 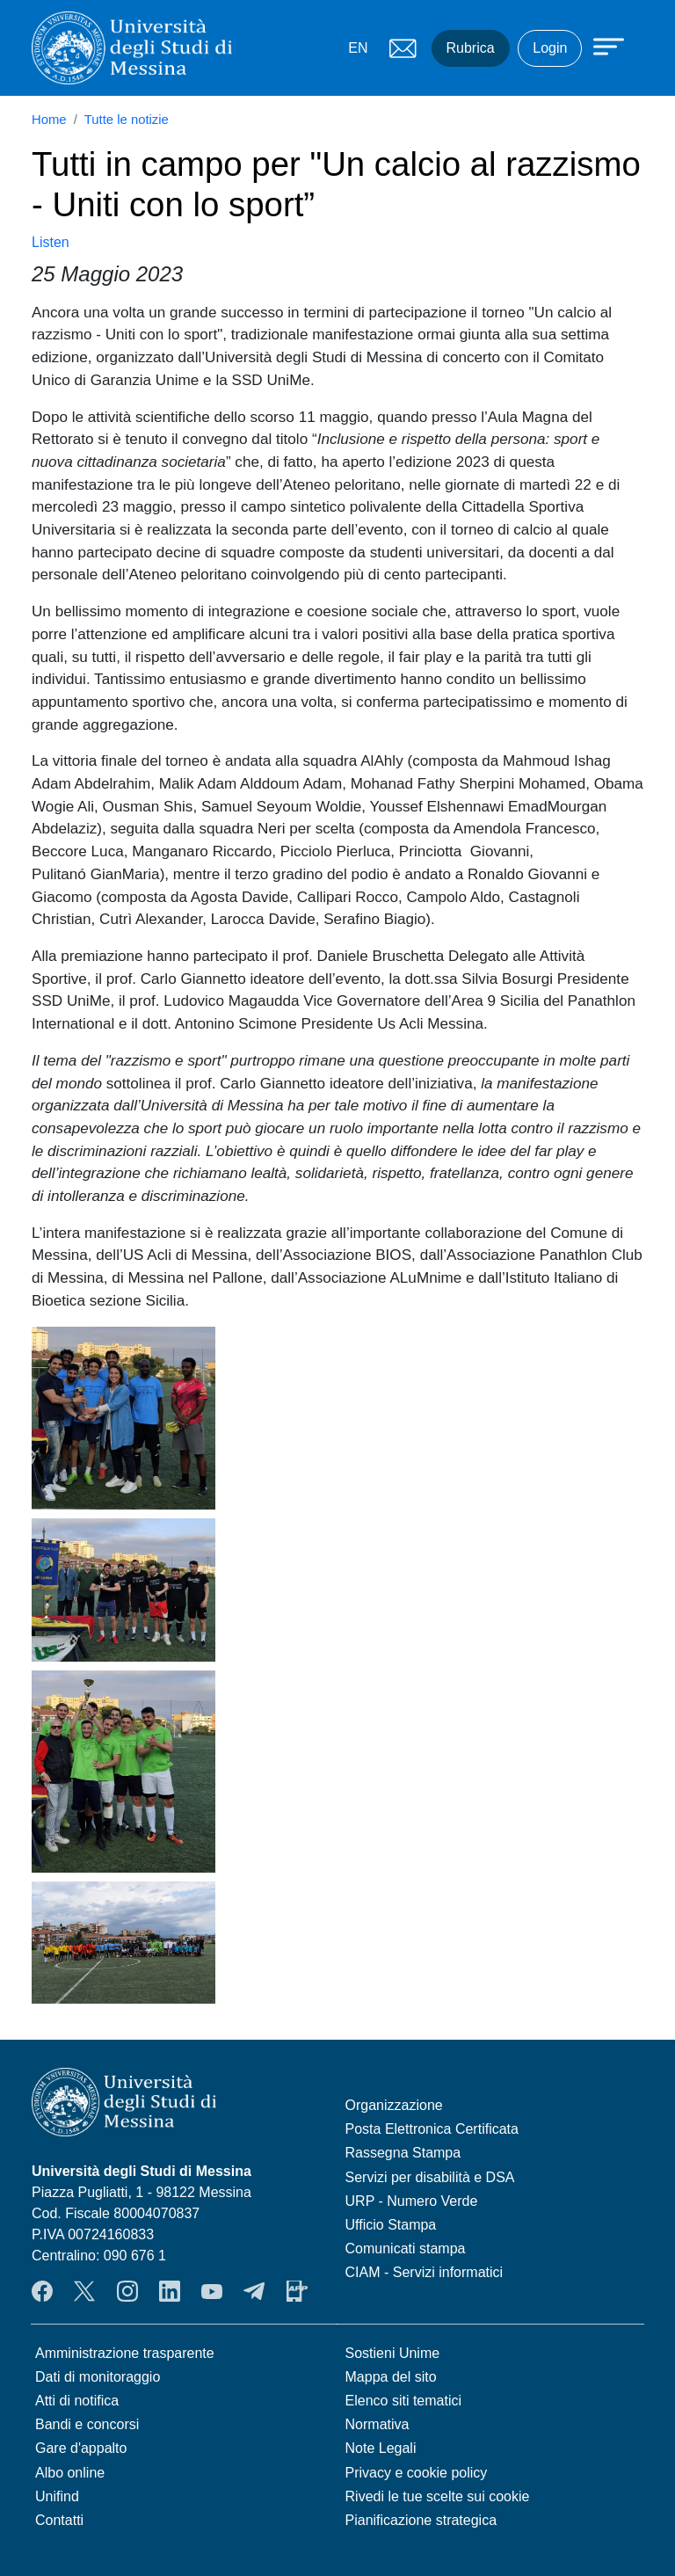 I want to click on Telegram, so click(x=254, y=2291).